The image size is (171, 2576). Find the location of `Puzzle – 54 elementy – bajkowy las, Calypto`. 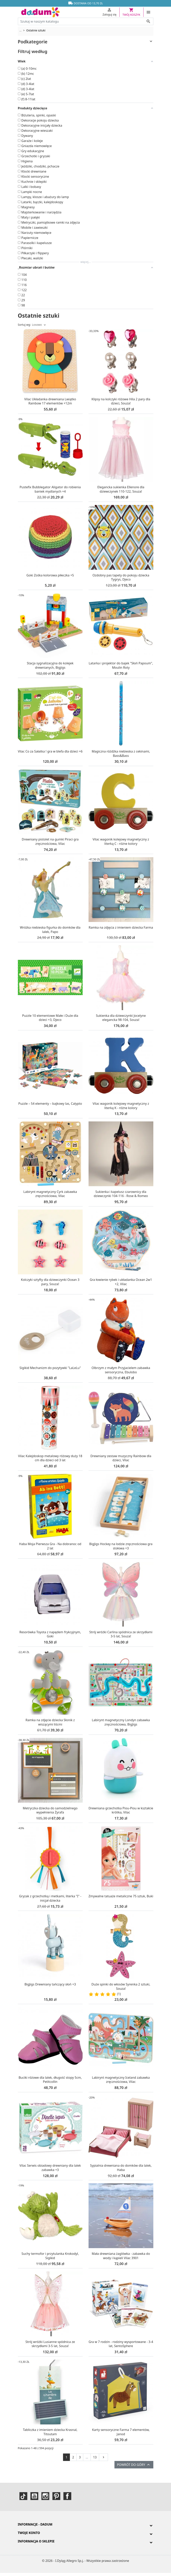

Puzzle – 54 elementy – bajkowy las, Calypto is located at coordinates (50, 1104).